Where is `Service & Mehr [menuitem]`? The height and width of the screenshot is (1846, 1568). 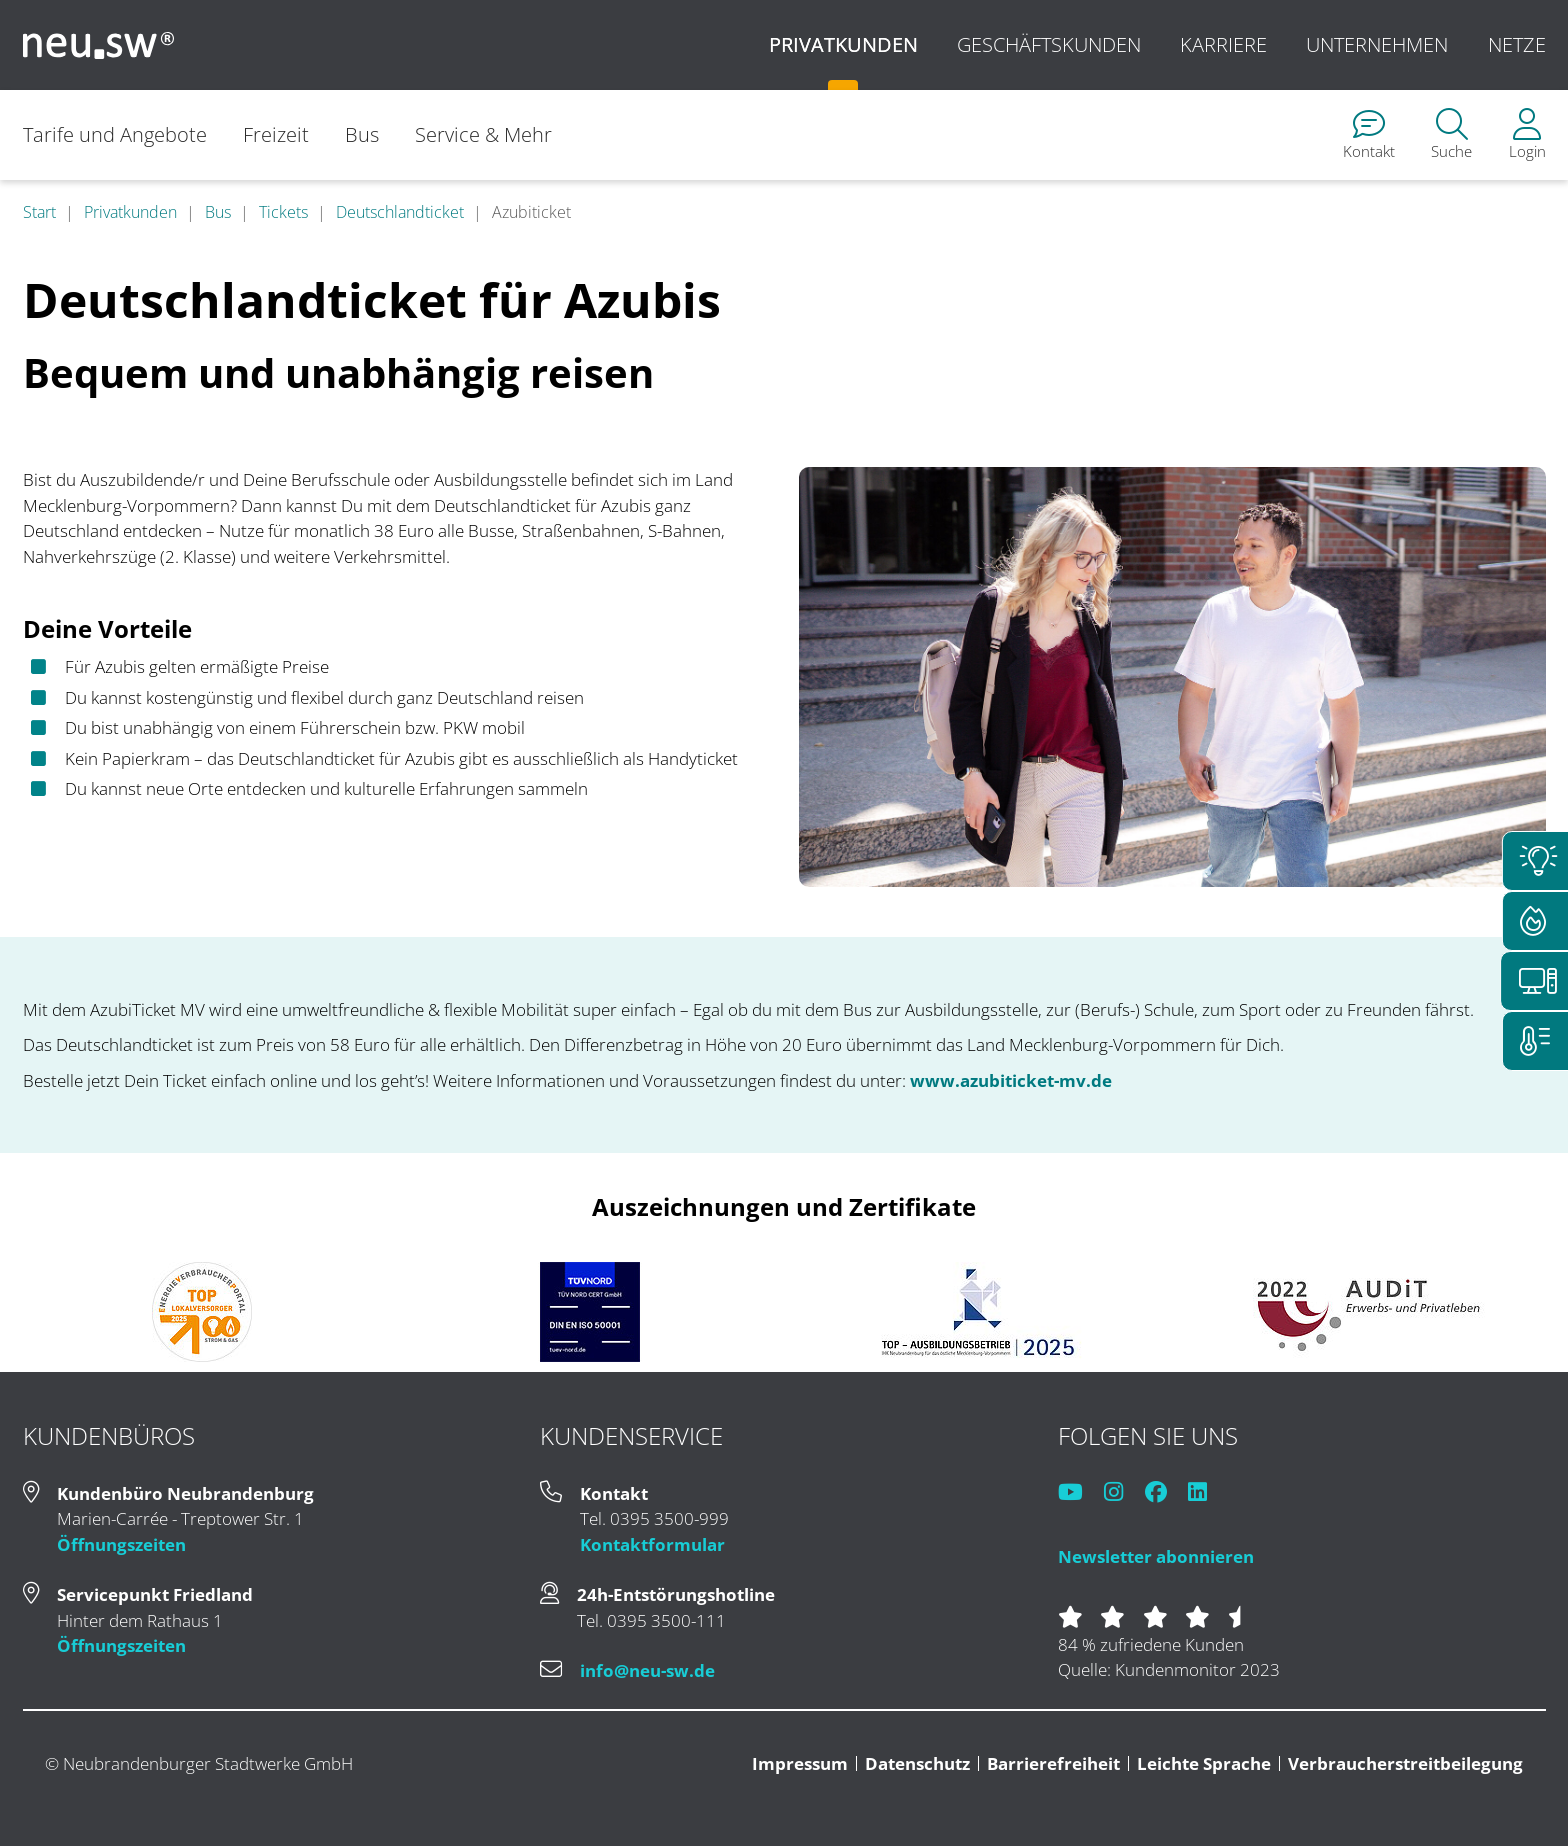
Service & Mehr [menuitem] is located at coordinates (484, 134).